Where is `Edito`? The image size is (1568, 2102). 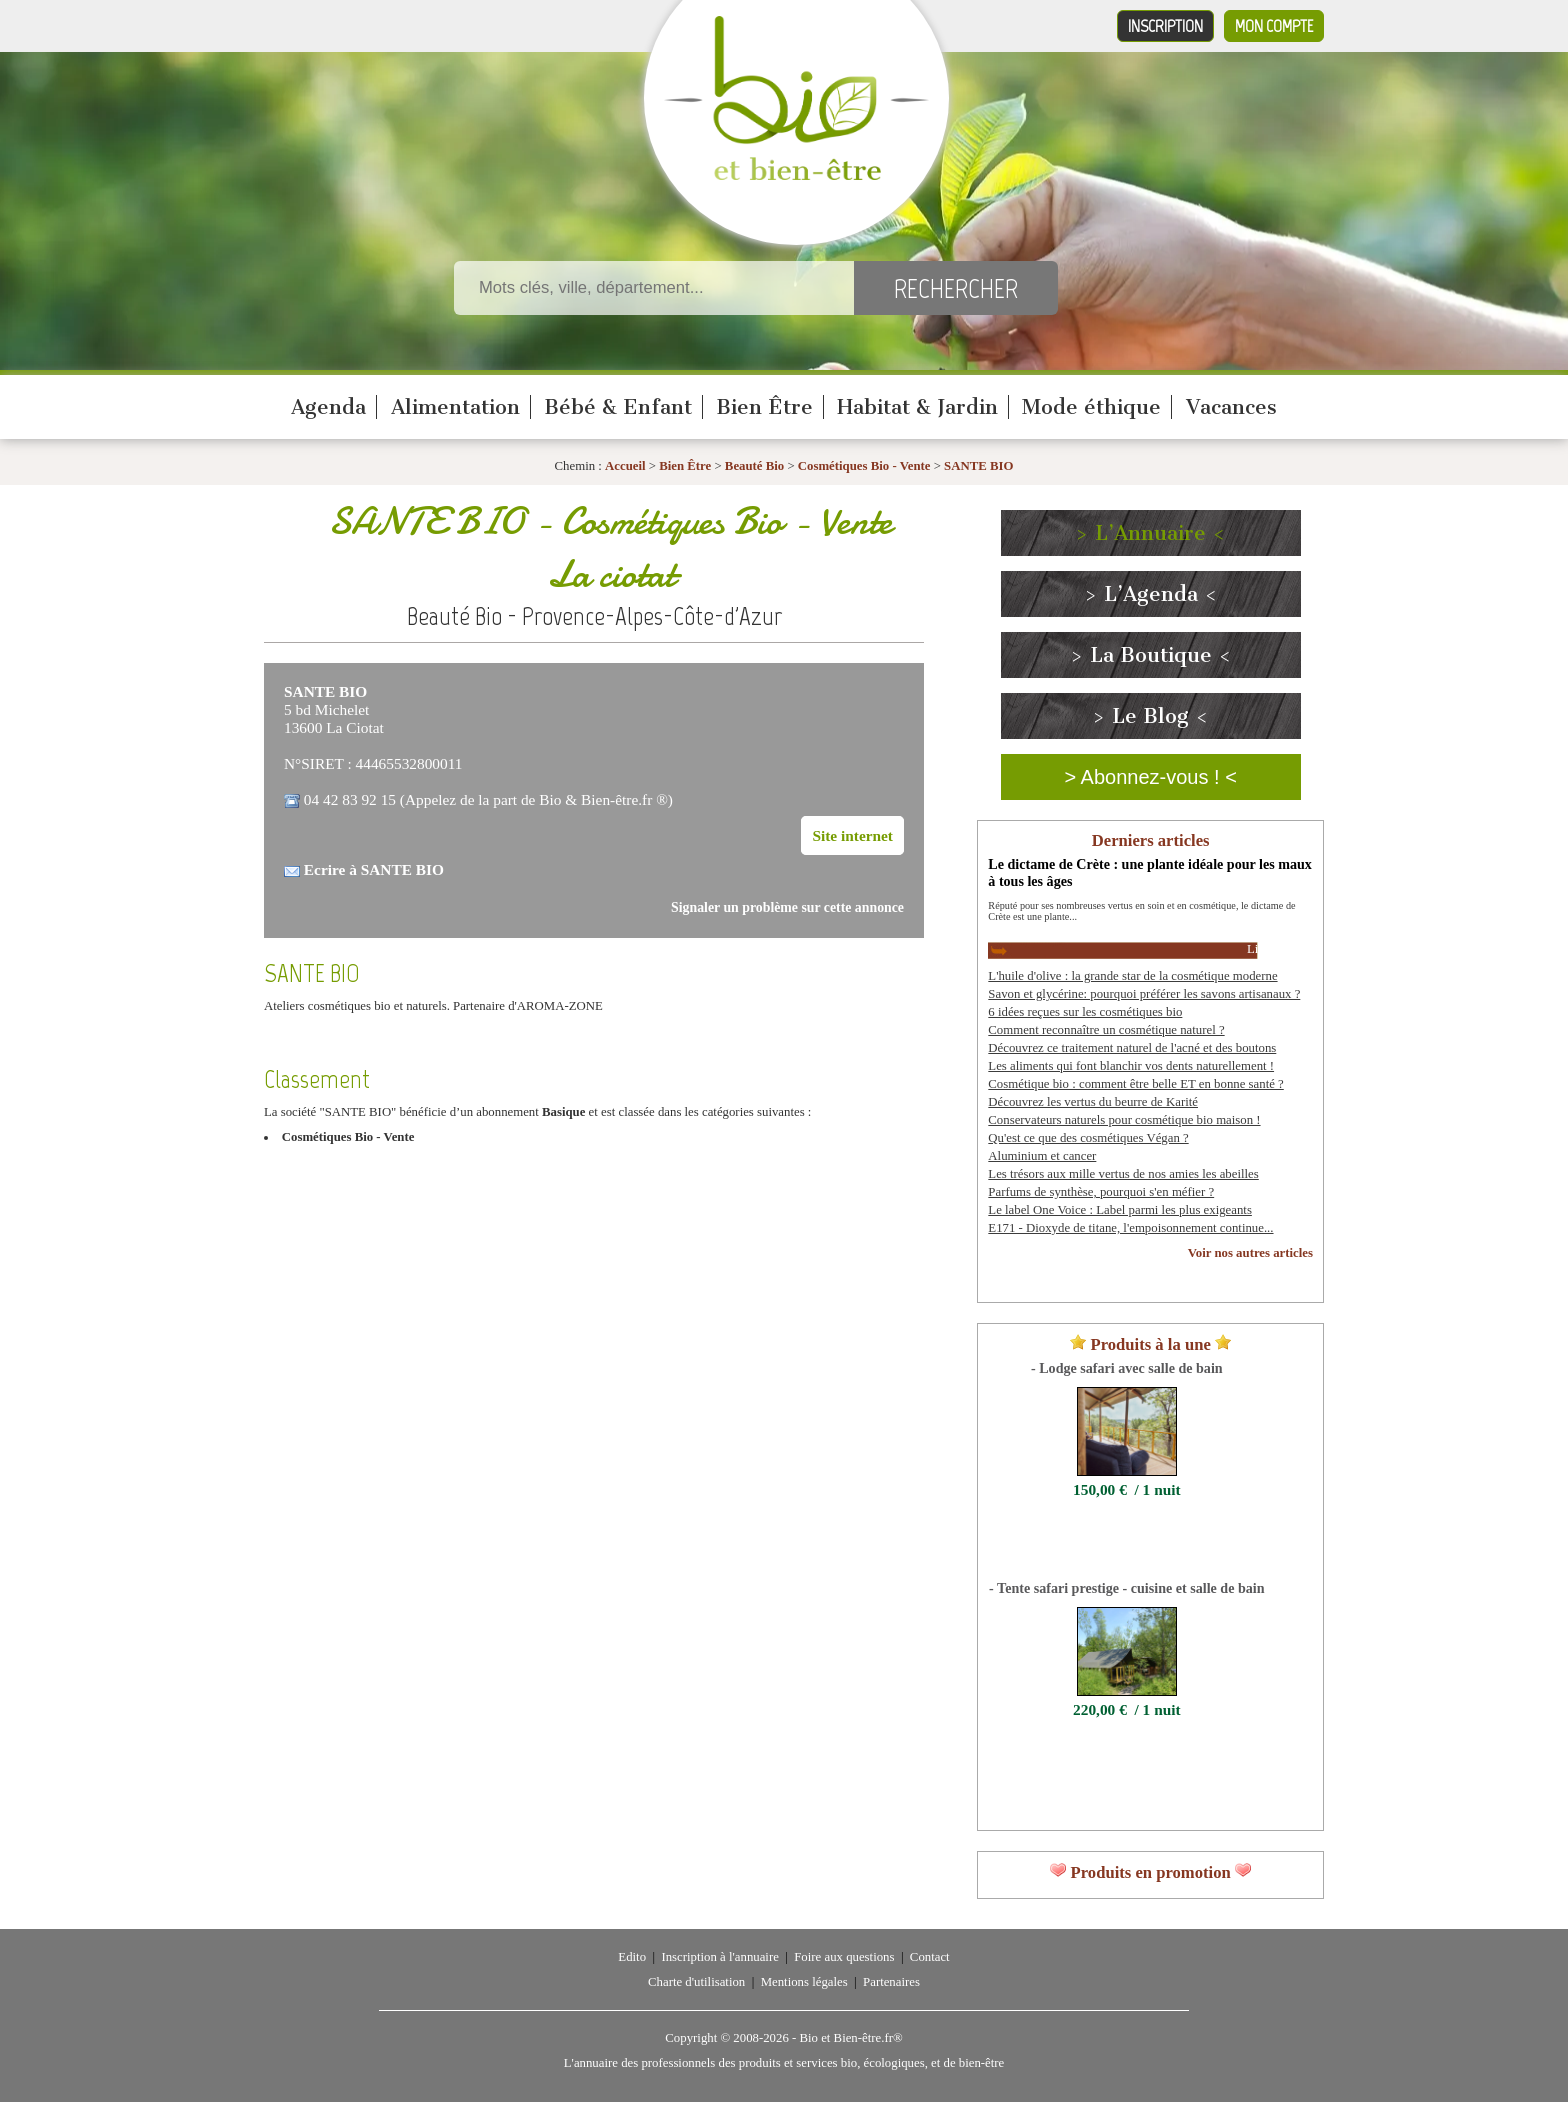 Edito is located at coordinates (632, 1957).